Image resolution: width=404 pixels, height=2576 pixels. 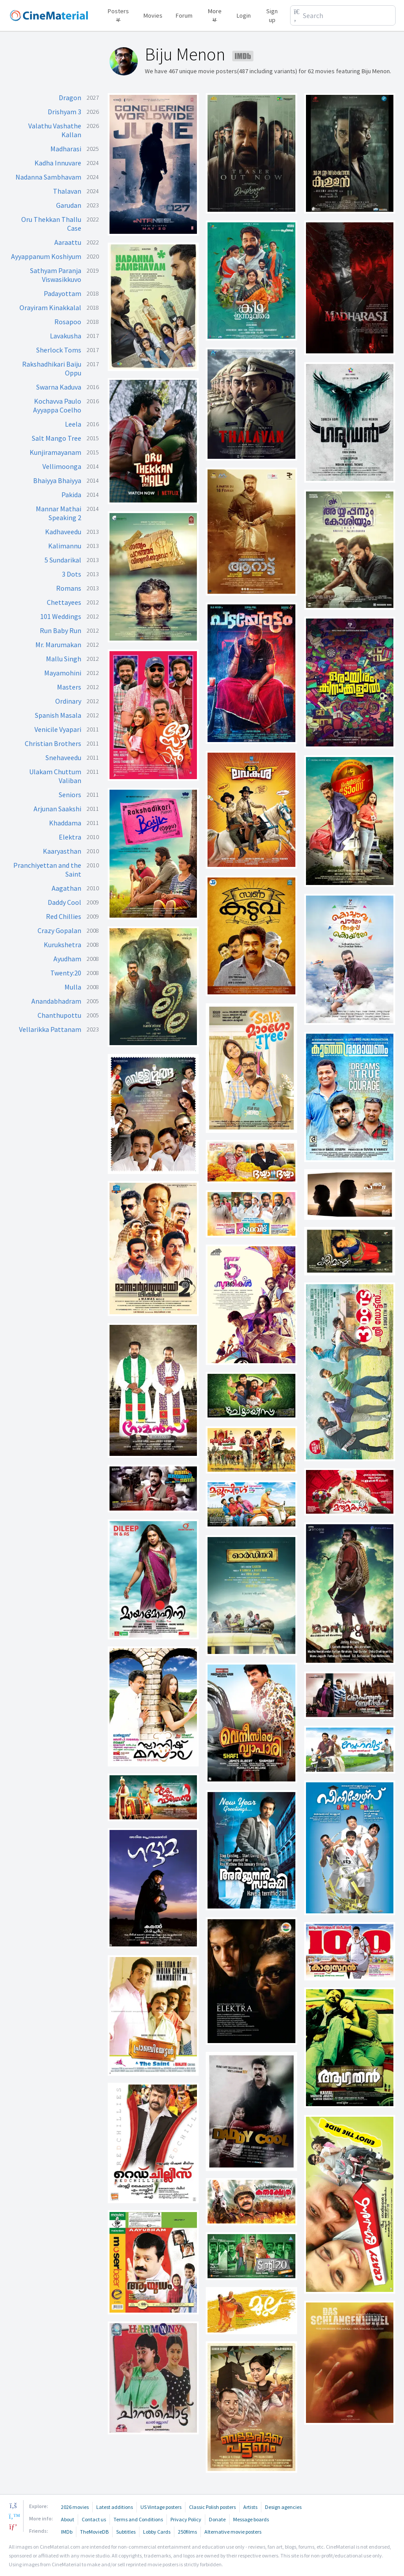 What do you see at coordinates (65, 148) in the screenshot?
I see `Madharasi` at bounding box center [65, 148].